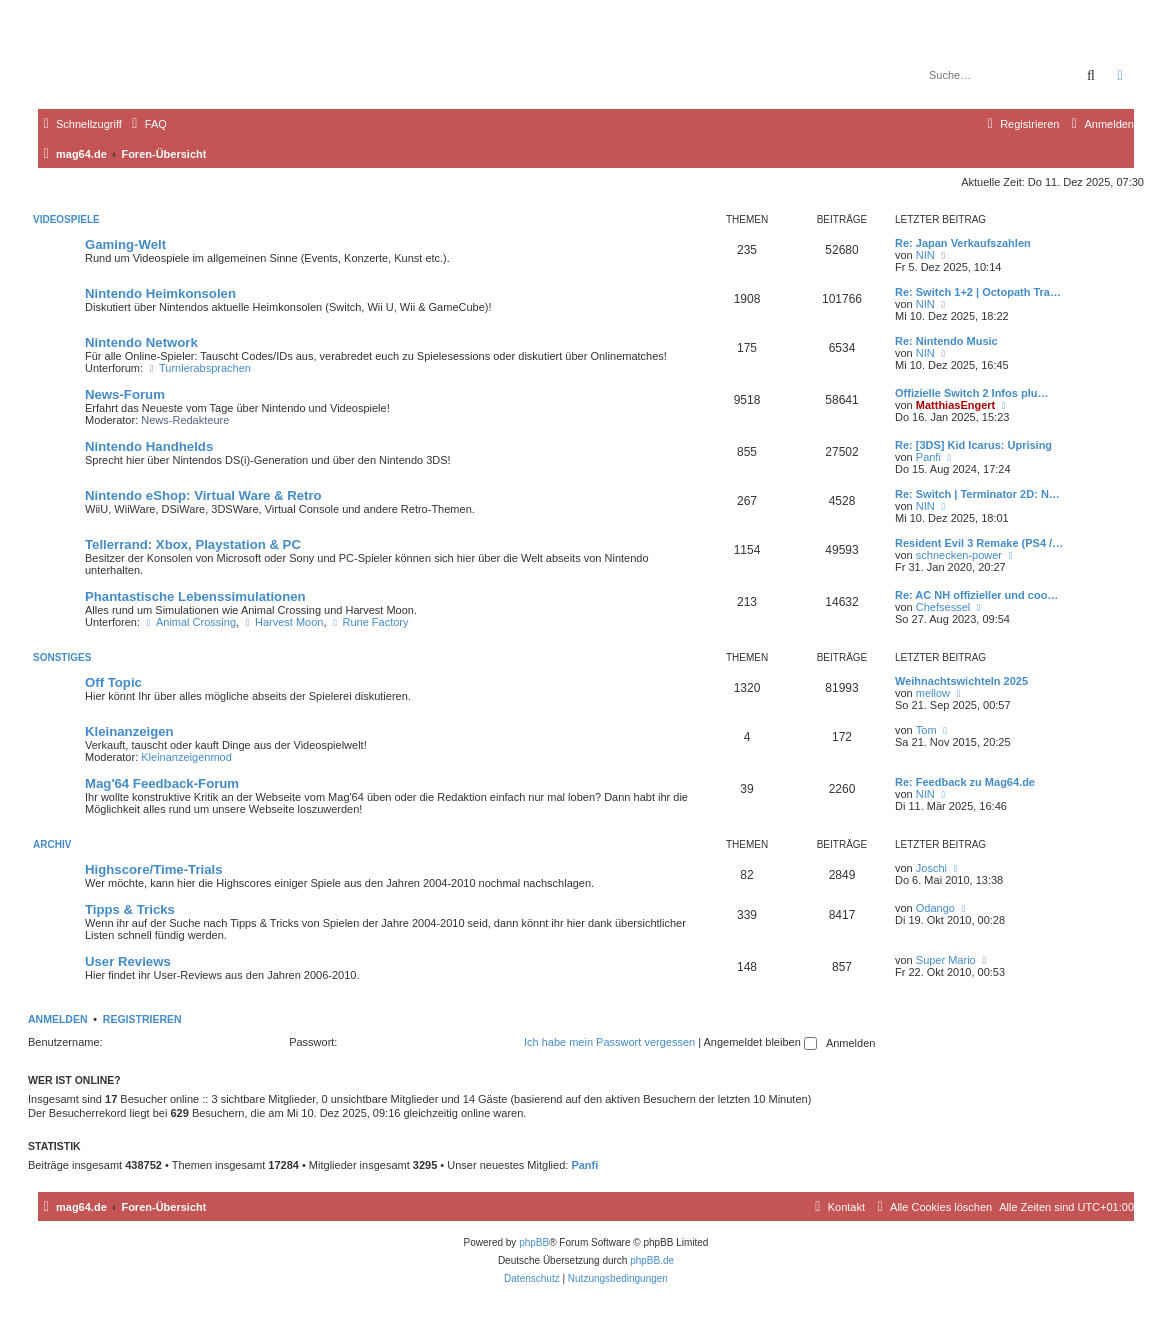 Image resolution: width=1172 pixels, height=1326 pixels. What do you see at coordinates (946, 341) in the screenshot?
I see `Re: Nintendo Music` at bounding box center [946, 341].